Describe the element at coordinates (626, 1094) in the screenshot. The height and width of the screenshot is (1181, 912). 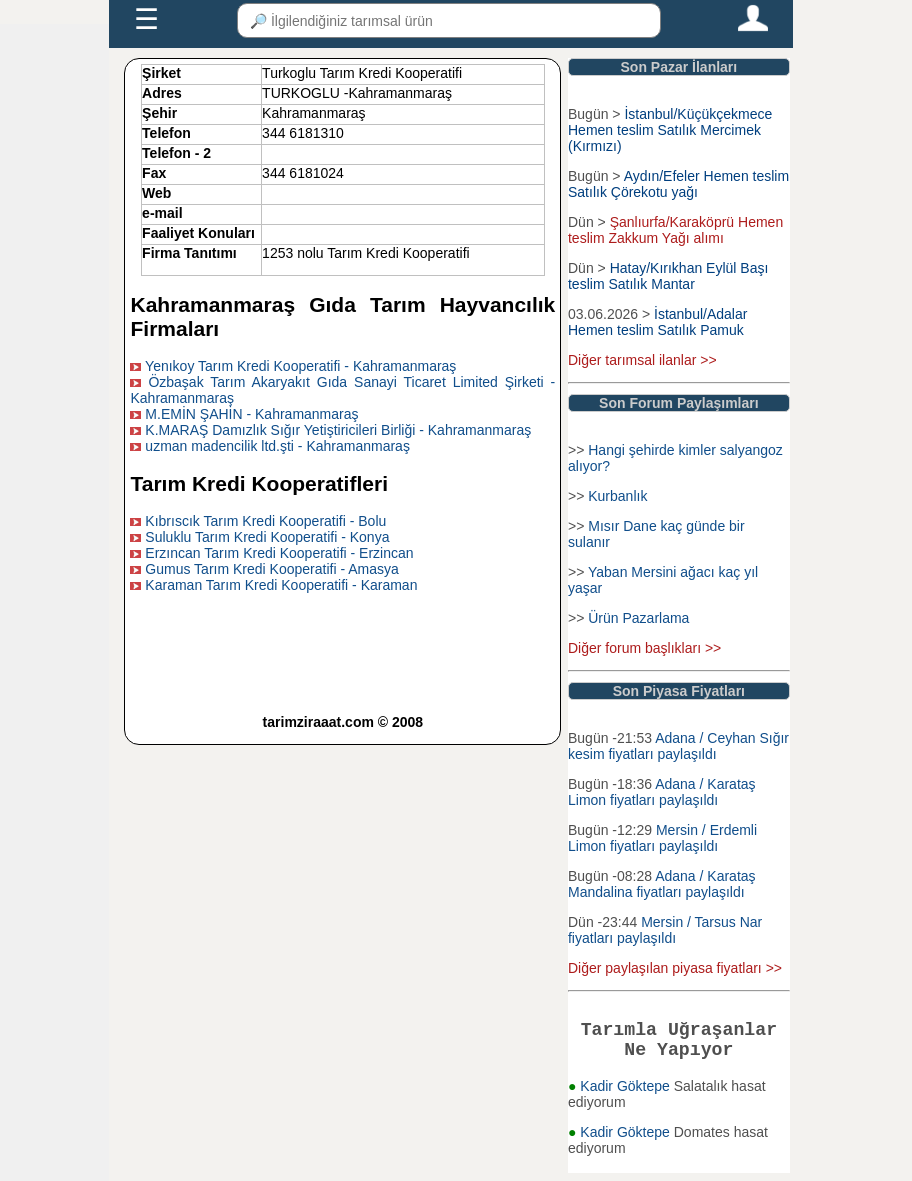
I see `Kadir Göktepe` at that location.